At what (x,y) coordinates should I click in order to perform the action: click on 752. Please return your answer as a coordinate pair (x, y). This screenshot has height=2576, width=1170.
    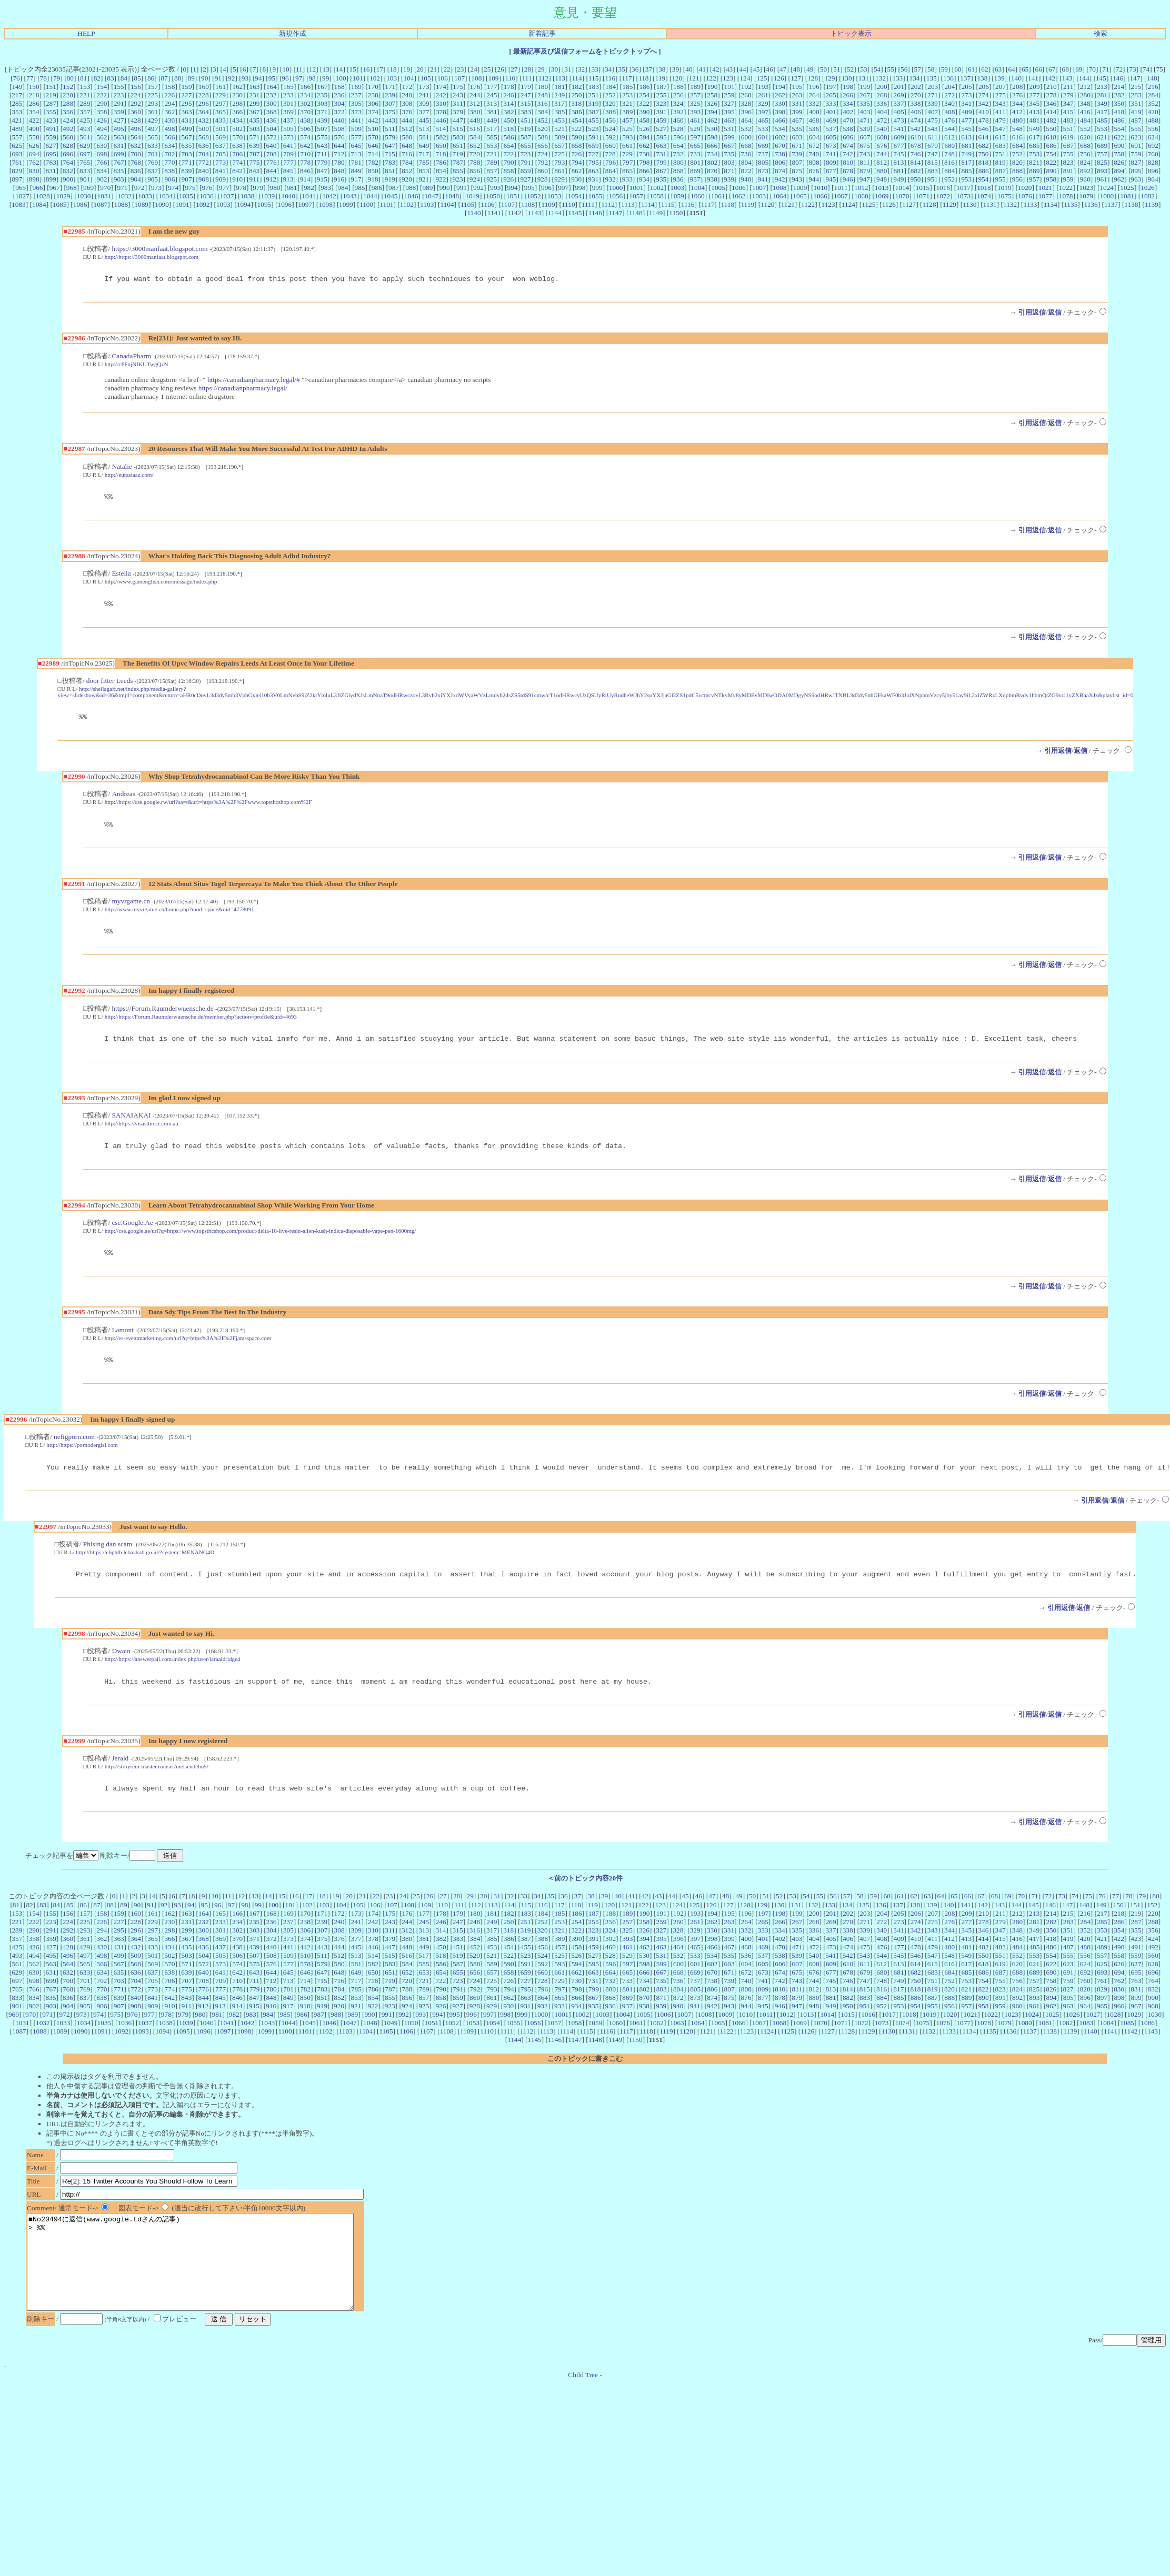
    Looking at the image, I should click on (1017, 154).